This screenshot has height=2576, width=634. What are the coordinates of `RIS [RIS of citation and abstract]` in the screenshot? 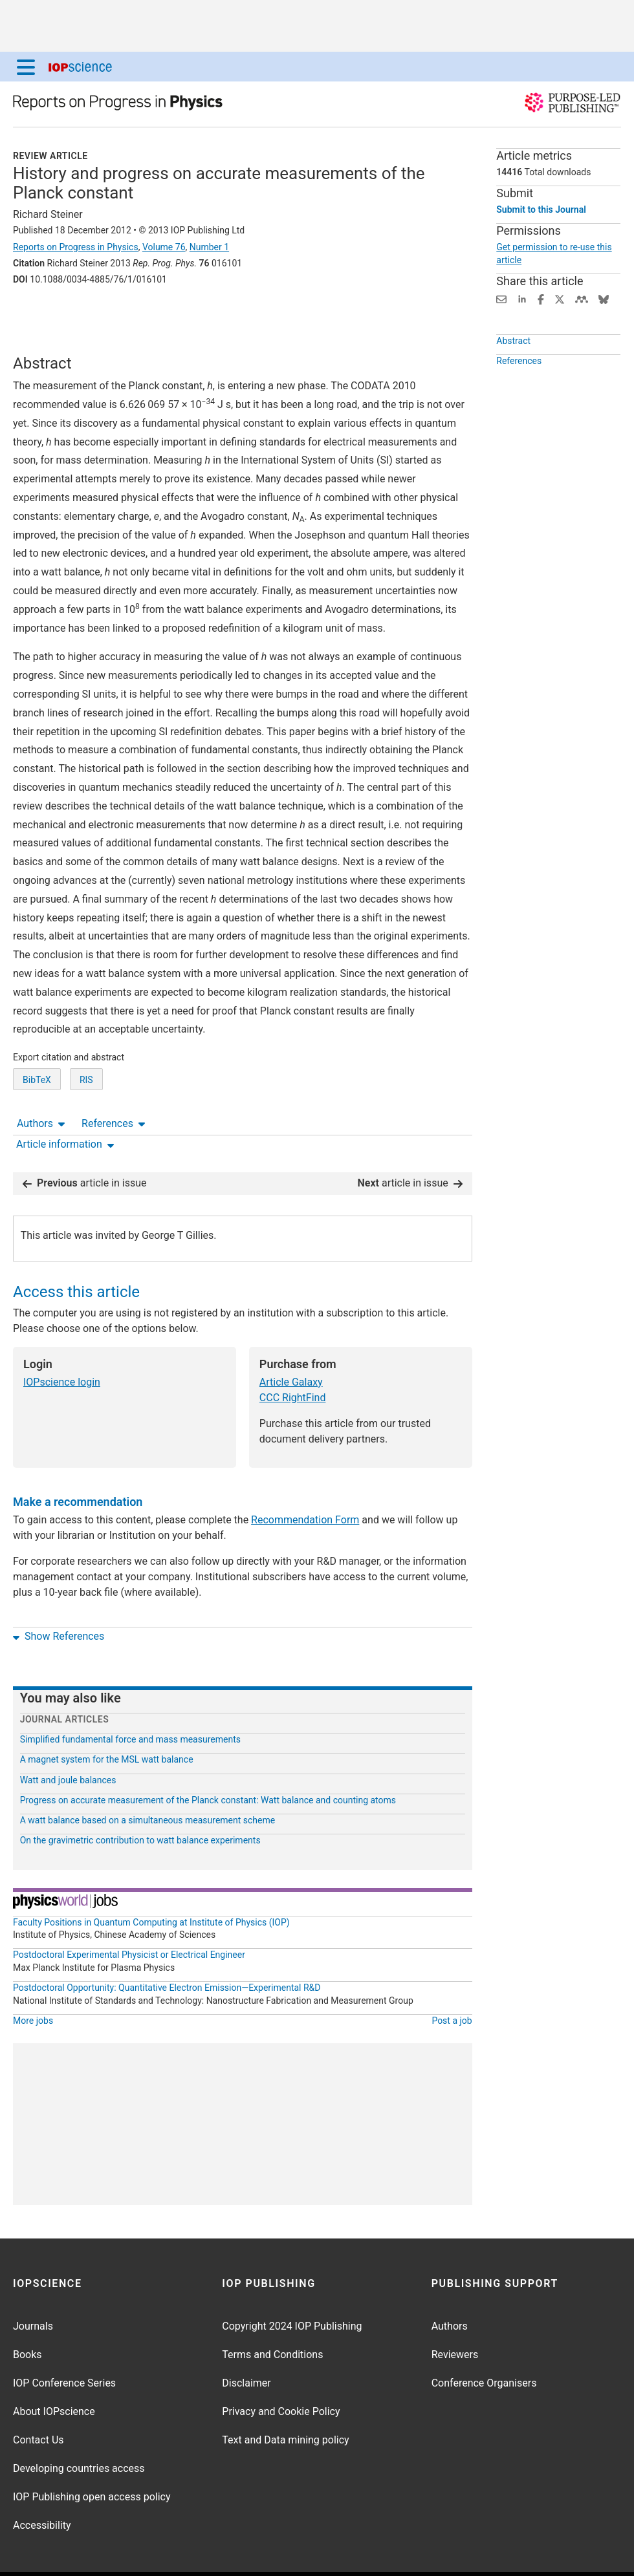 It's located at (86, 1100).